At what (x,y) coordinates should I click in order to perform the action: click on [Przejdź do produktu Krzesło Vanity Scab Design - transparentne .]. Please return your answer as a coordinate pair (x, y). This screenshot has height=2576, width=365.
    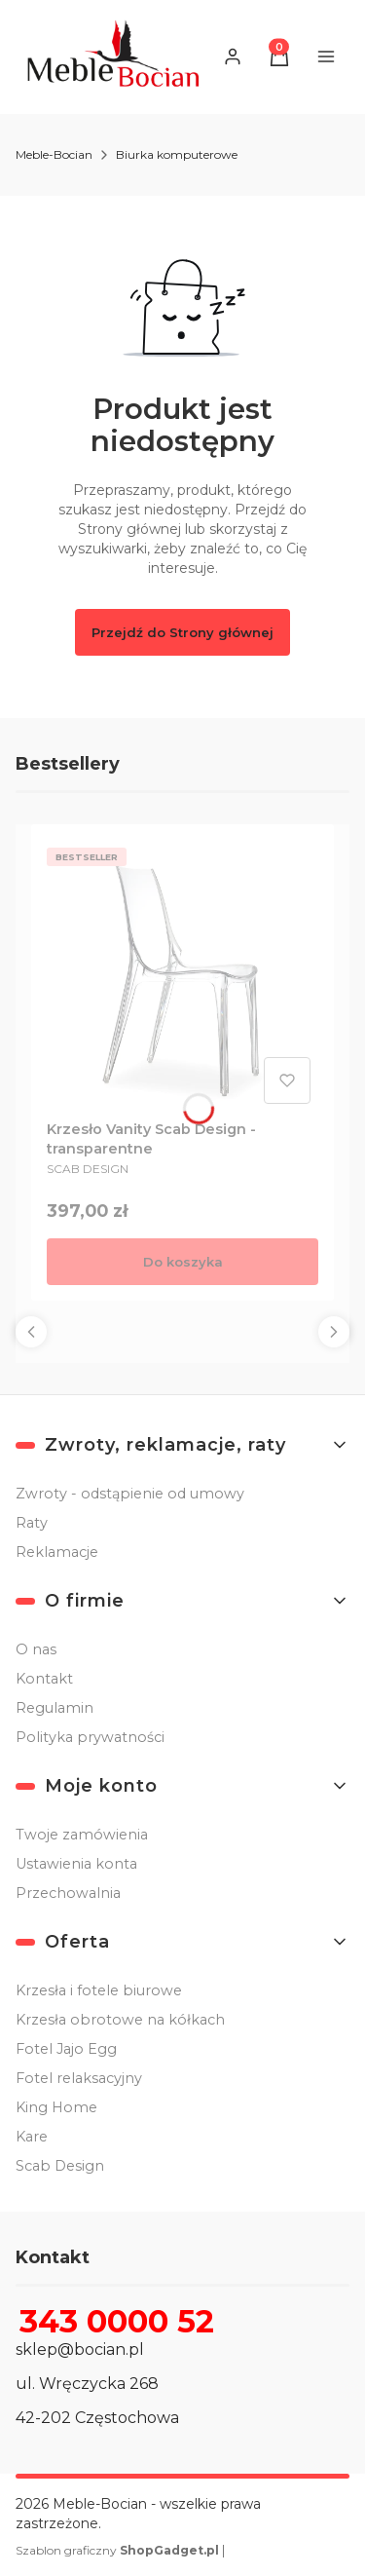
    Looking at the image, I should click on (182, 976).